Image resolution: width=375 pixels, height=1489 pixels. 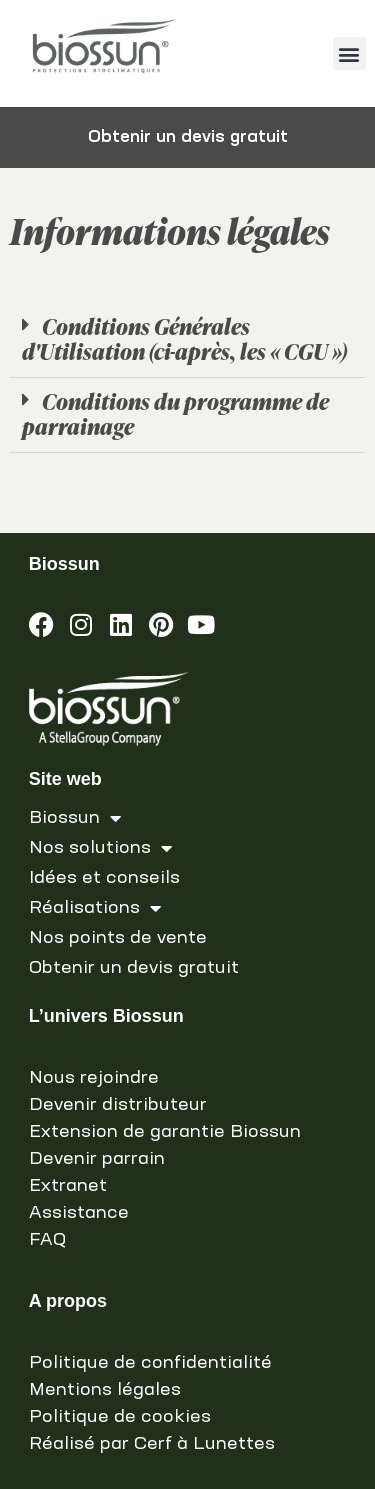 I want to click on Nos points de vente, so click(x=118, y=938).